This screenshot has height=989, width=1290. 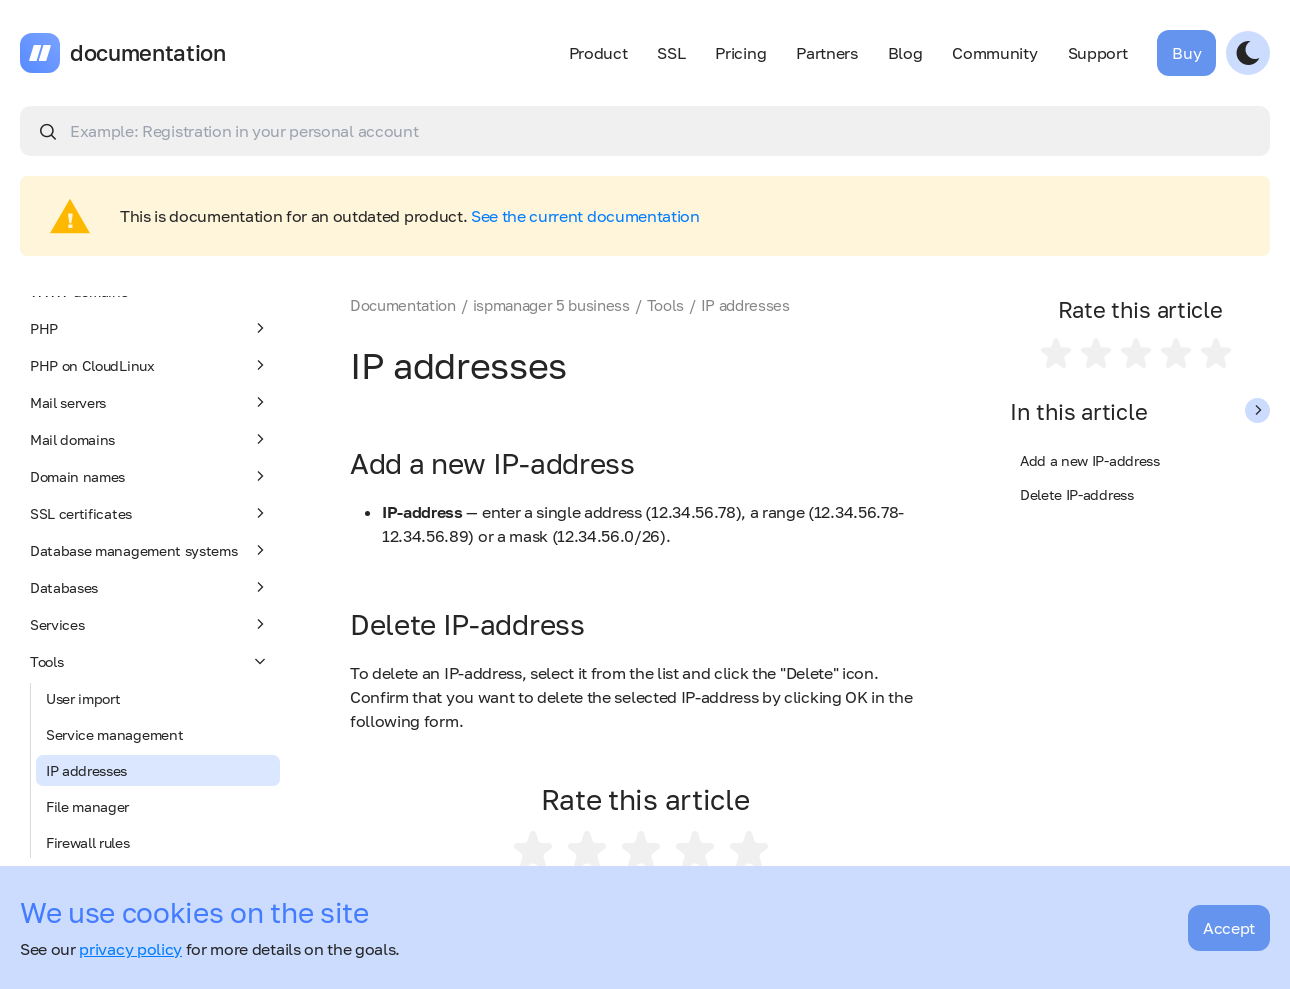 What do you see at coordinates (740, 53) in the screenshot?
I see `Pricing` at bounding box center [740, 53].